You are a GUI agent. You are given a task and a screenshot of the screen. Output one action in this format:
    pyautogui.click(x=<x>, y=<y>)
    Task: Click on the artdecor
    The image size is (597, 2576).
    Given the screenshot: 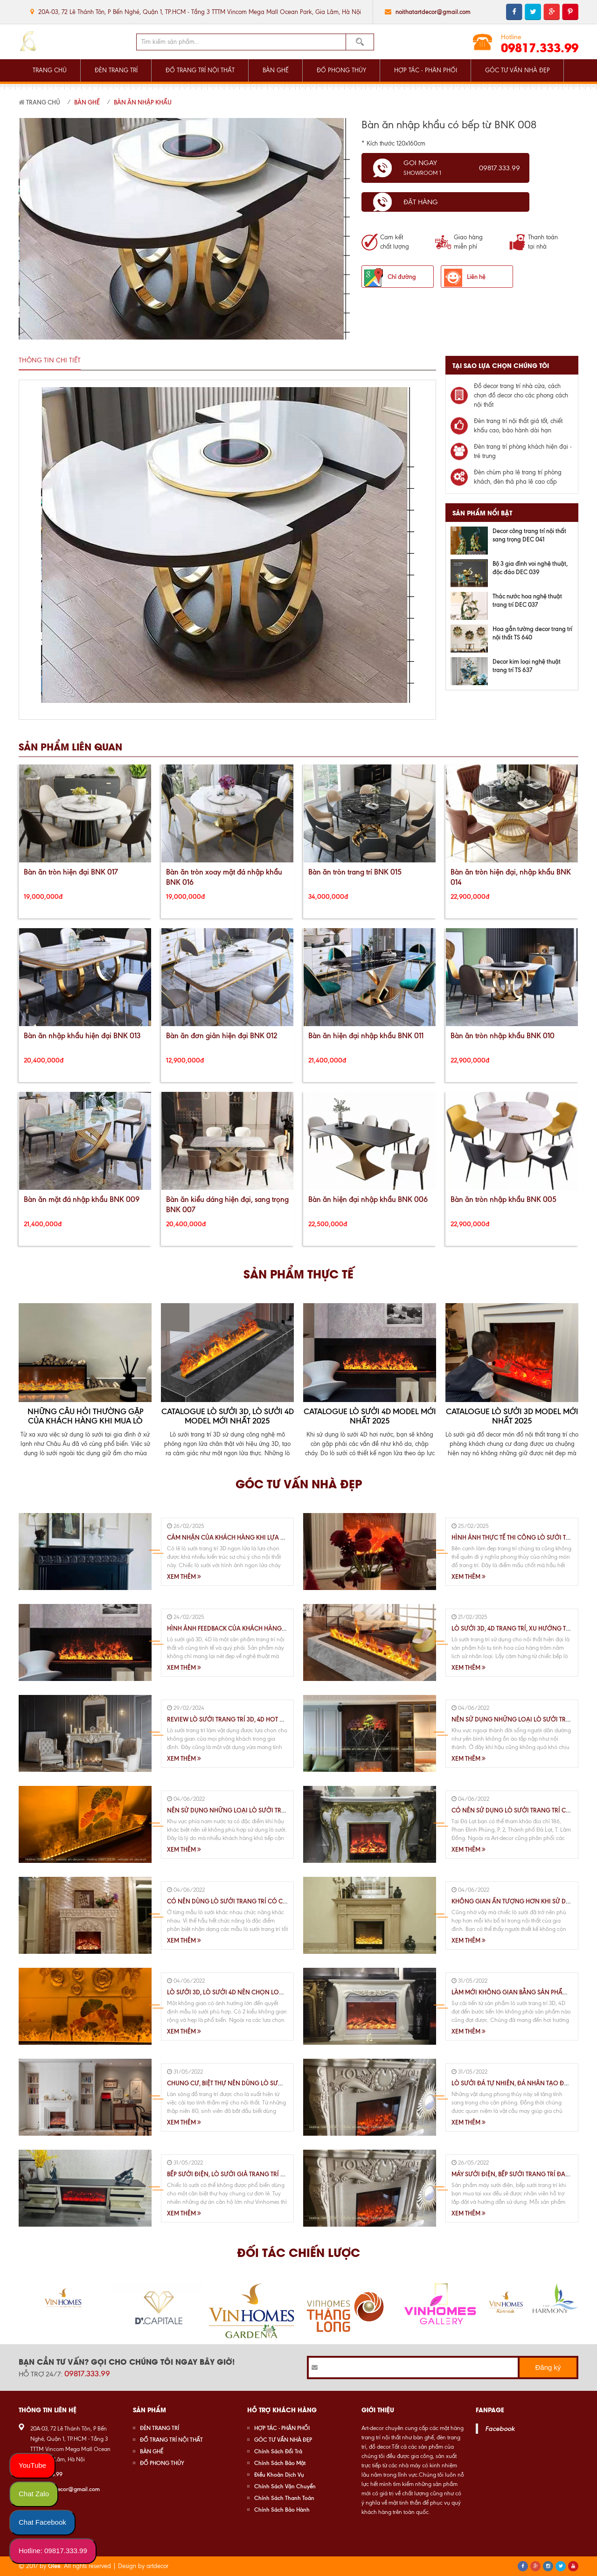 What is the action you would take?
    pyautogui.click(x=157, y=2565)
    